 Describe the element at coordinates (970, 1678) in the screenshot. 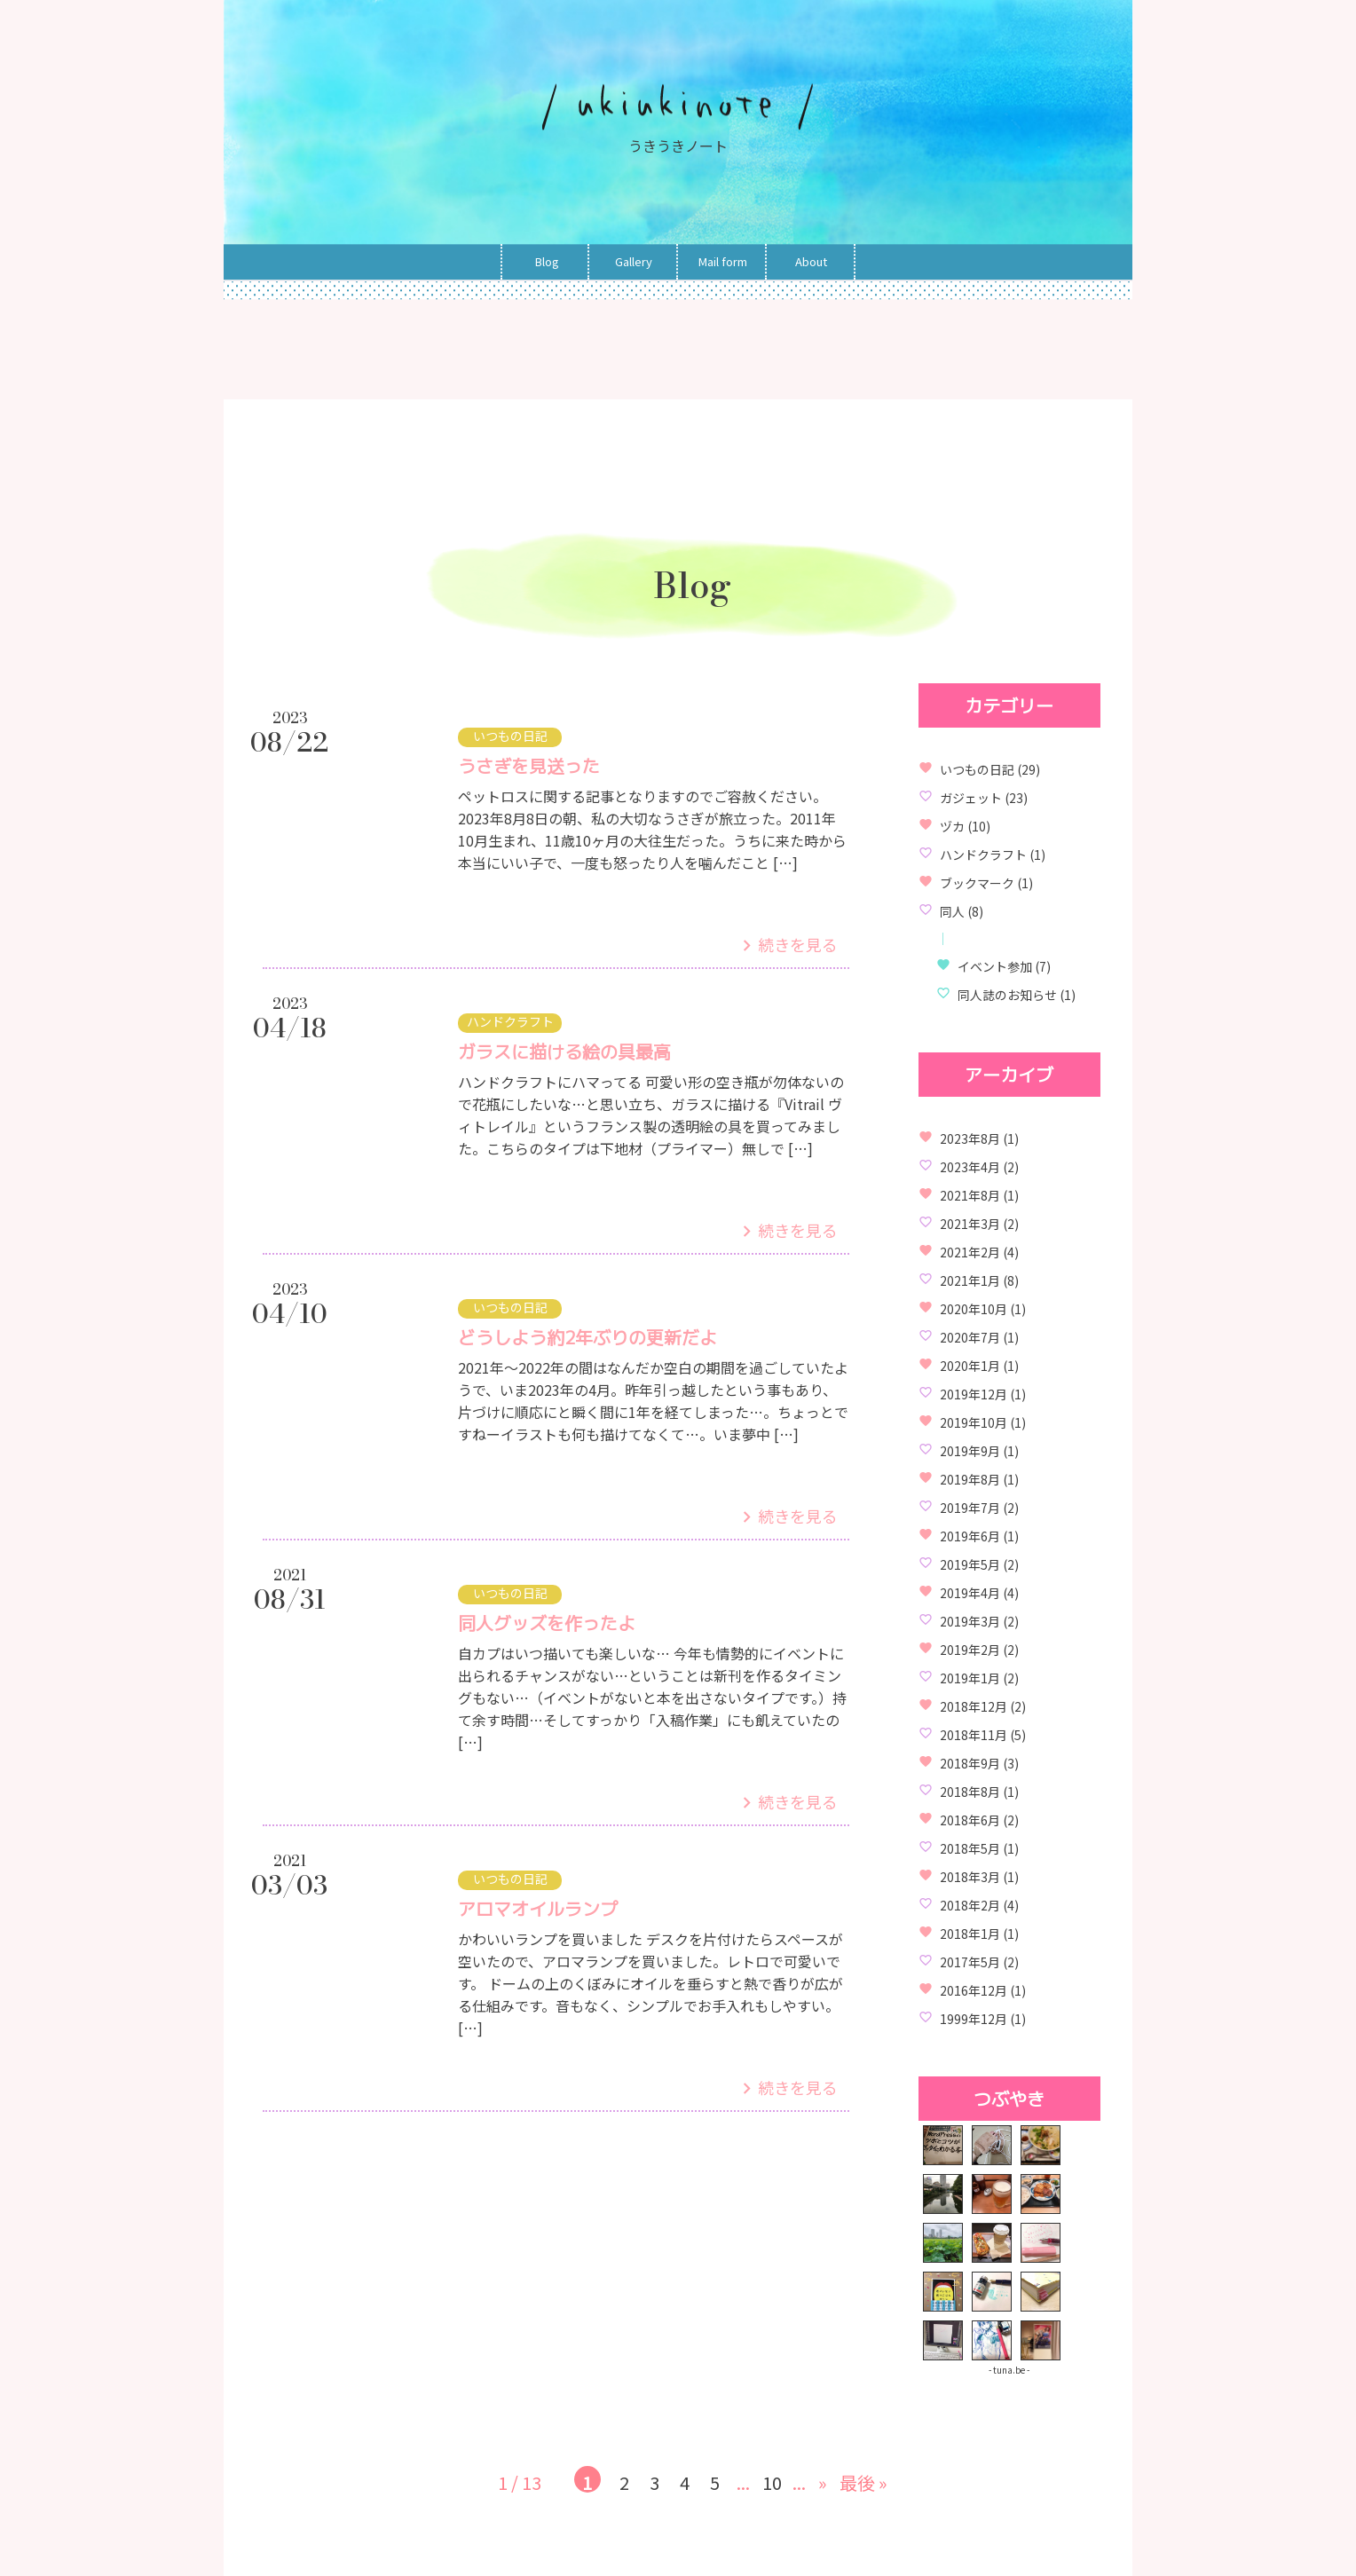

I see `2019年1月` at that location.